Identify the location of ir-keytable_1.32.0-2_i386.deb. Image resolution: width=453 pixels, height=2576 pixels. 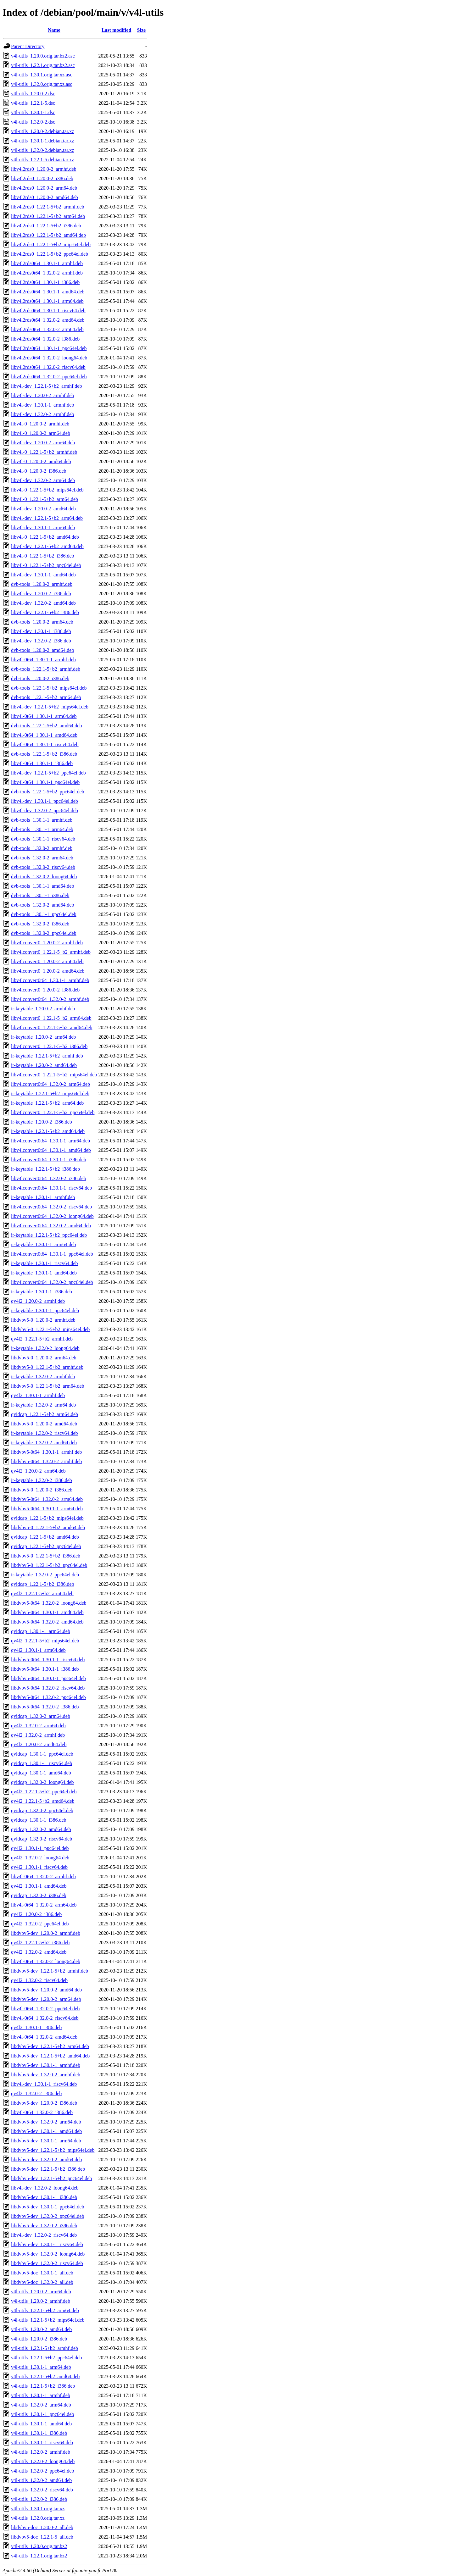
(41, 1480).